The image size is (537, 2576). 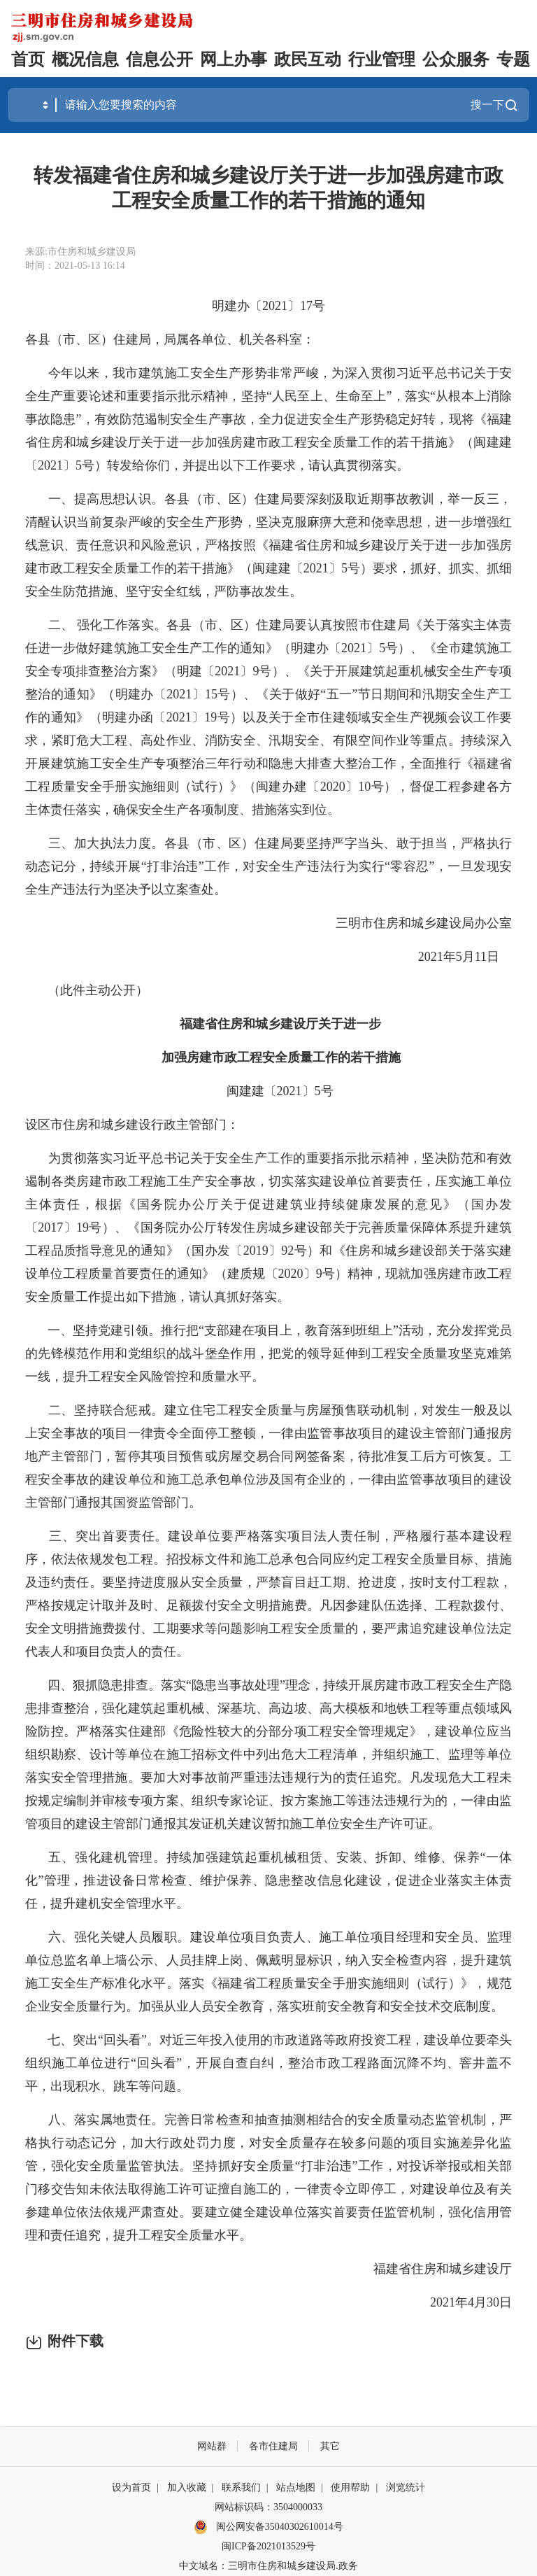 What do you see at coordinates (131, 2487) in the screenshot?
I see `设为首页` at bounding box center [131, 2487].